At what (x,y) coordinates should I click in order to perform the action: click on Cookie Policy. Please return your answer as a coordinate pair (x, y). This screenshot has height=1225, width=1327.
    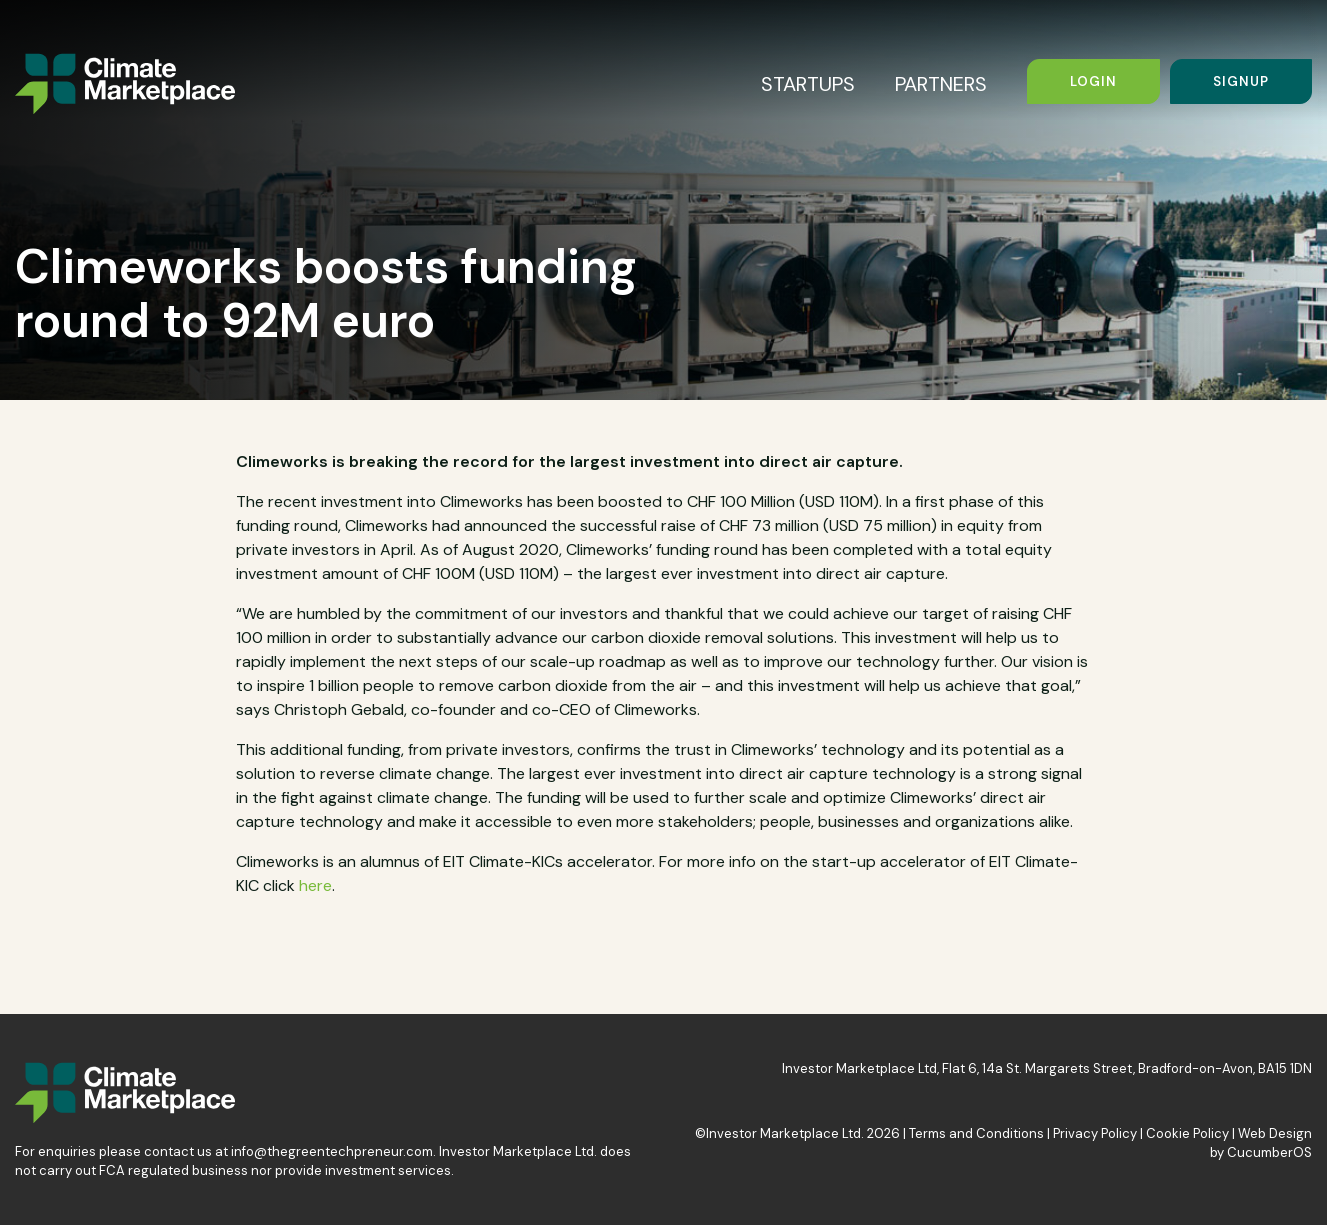
    Looking at the image, I should click on (1187, 1133).